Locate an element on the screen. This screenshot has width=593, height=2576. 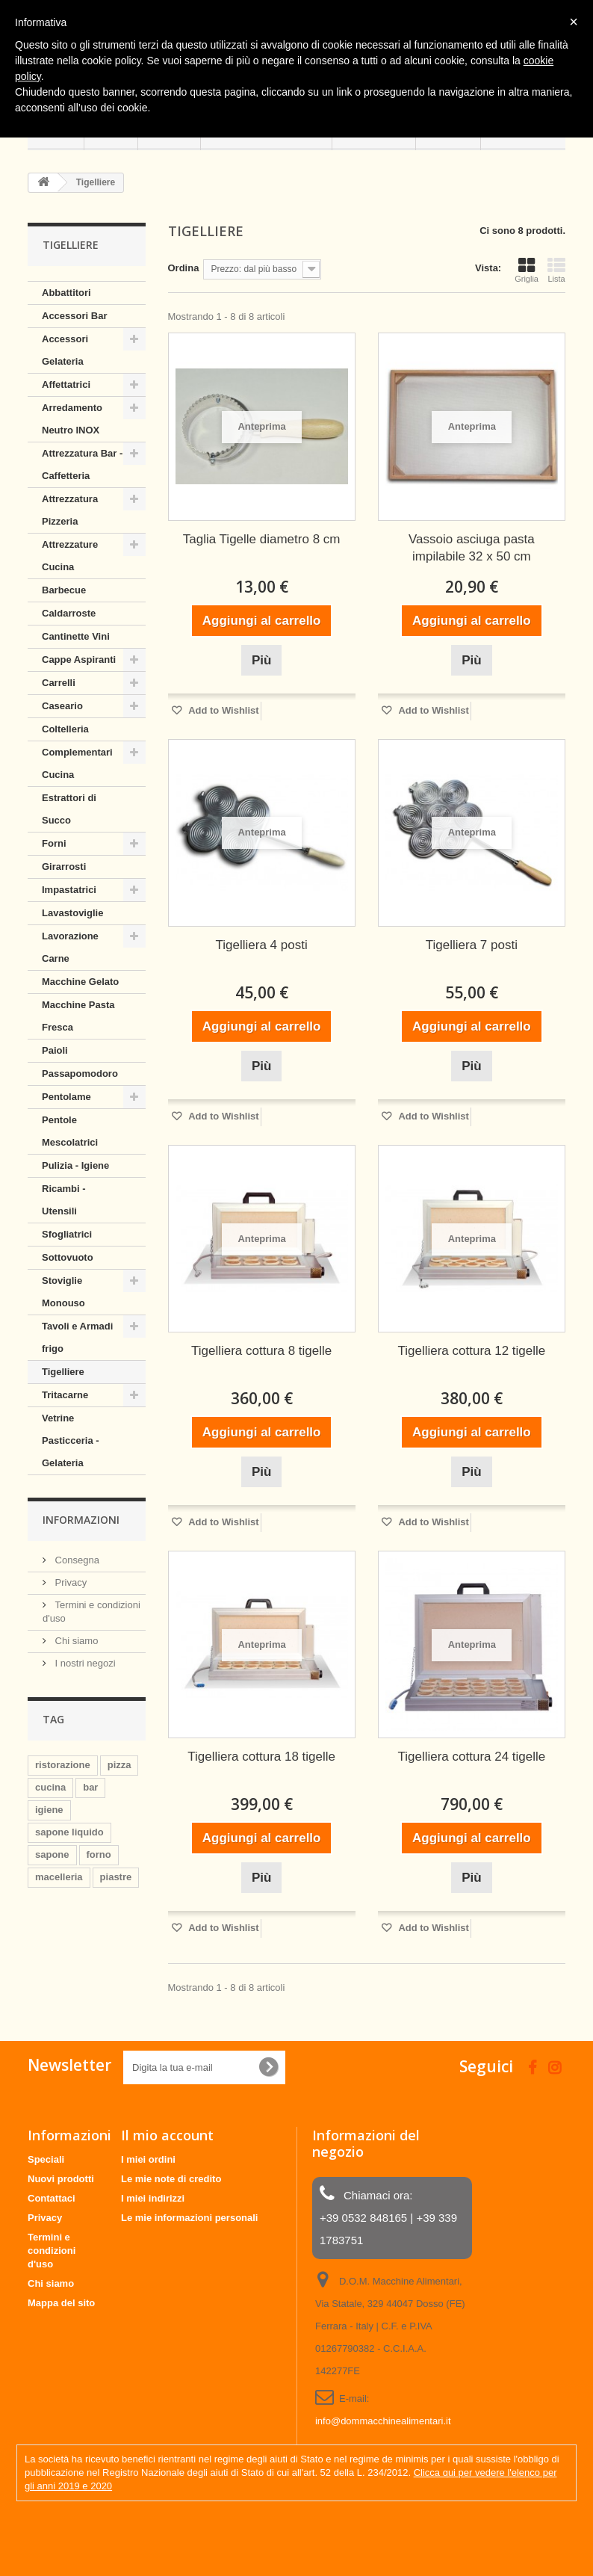
Accessori Bar is located at coordinates (74, 315).